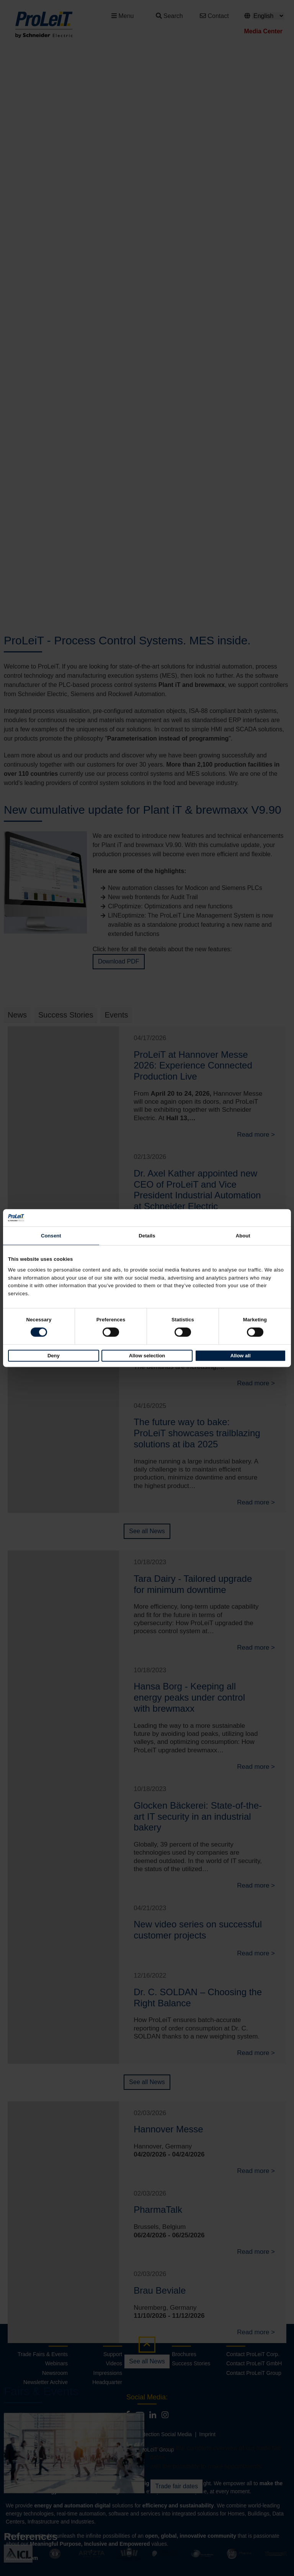 This screenshot has height=2576, width=294. Describe the element at coordinates (53, 1355) in the screenshot. I see `Deny` at that location.